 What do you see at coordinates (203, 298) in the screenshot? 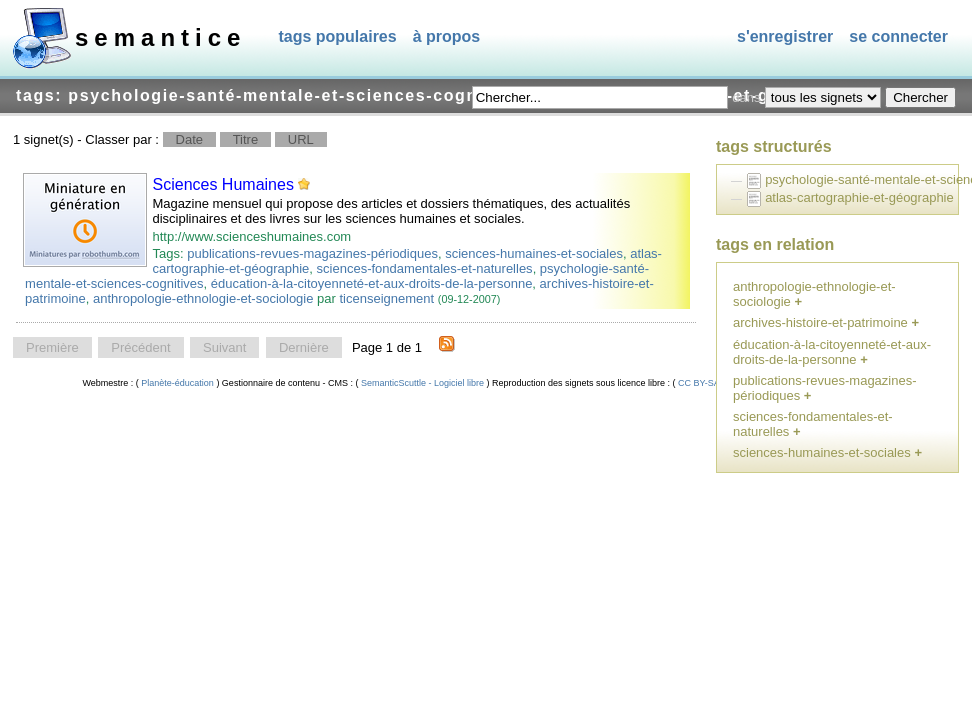
I see `anthropologie-ethnologie-et-sociologie` at bounding box center [203, 298].